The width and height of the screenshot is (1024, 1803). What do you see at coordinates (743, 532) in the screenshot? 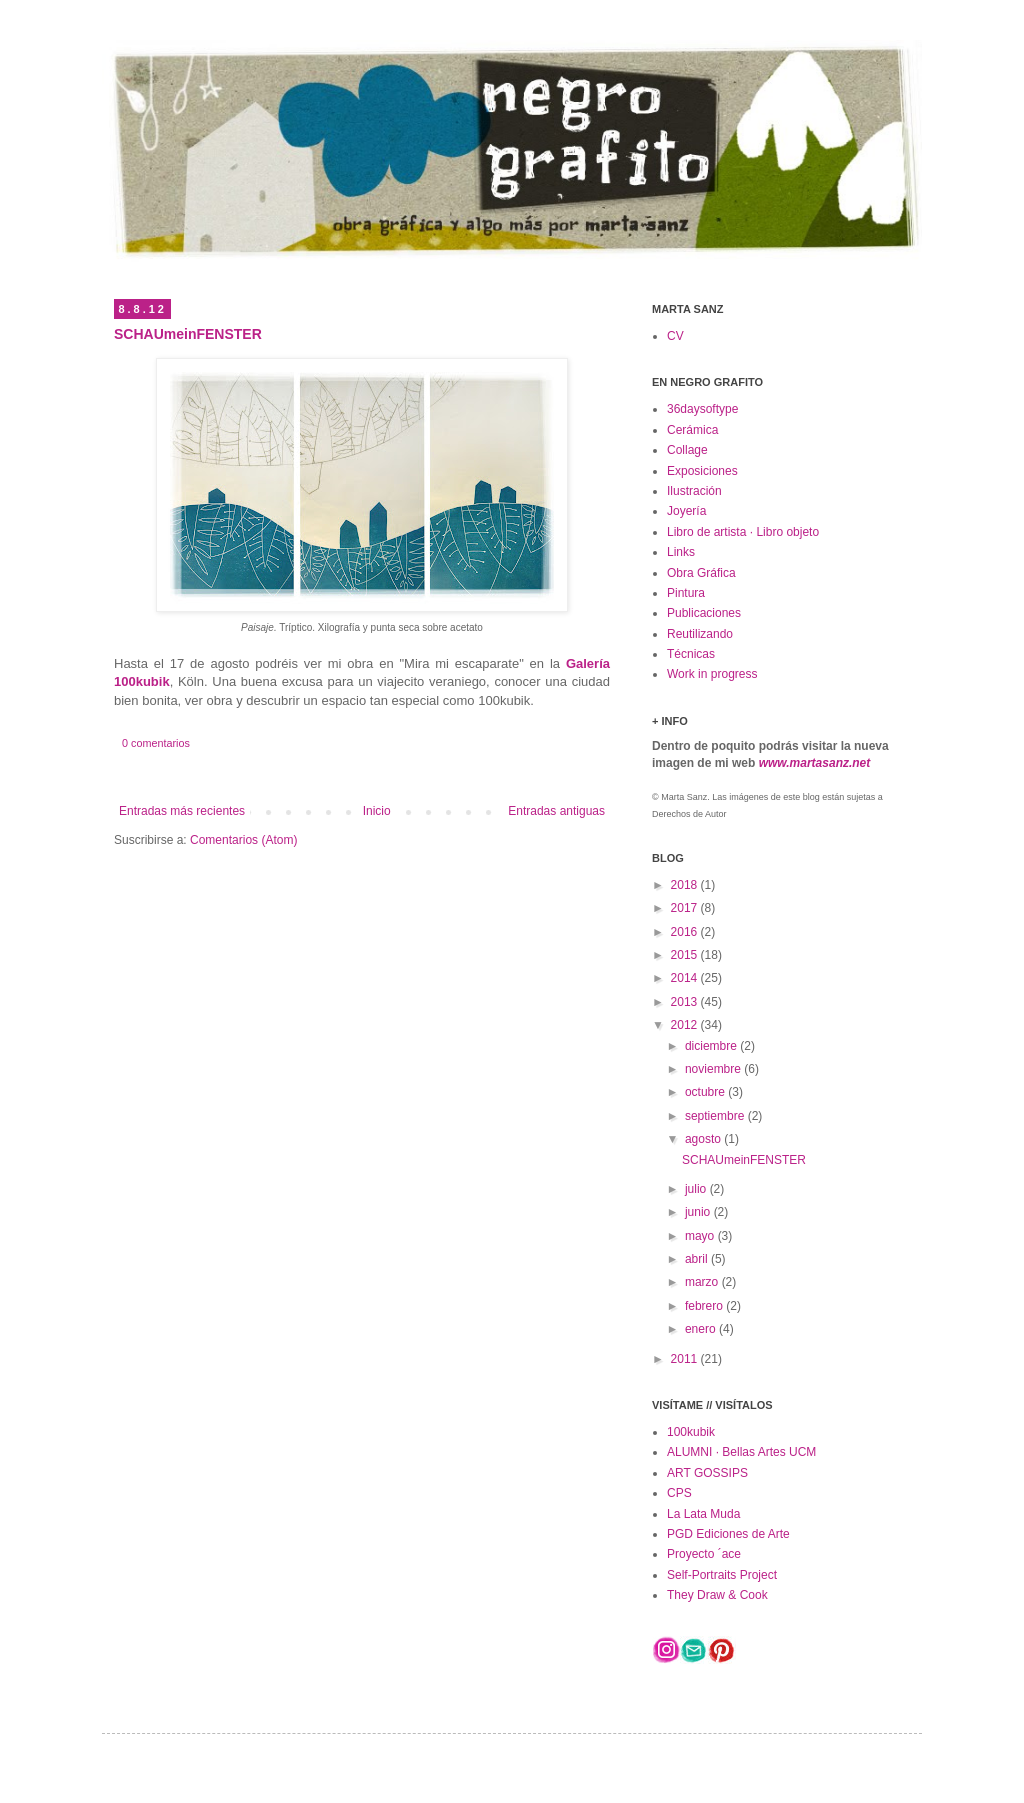
I see `Libro de artista · Libro objeto` at bounding box center [743, 532].